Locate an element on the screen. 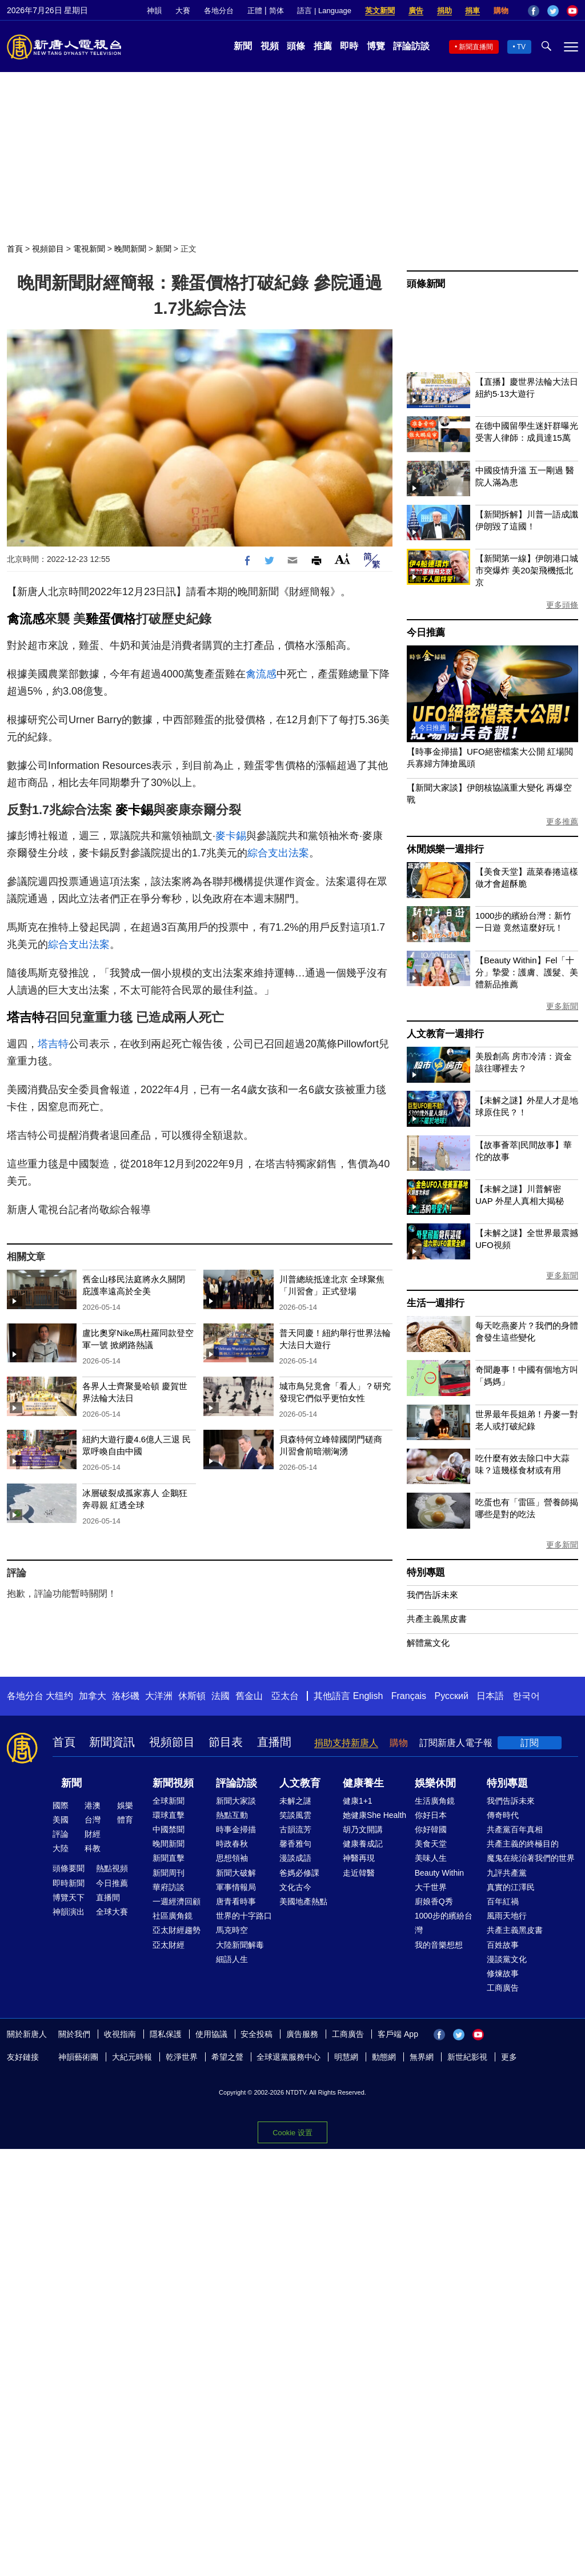 The height and width of the screenshot is (2576, 585). Русский is located at coordinates (451, 1696).